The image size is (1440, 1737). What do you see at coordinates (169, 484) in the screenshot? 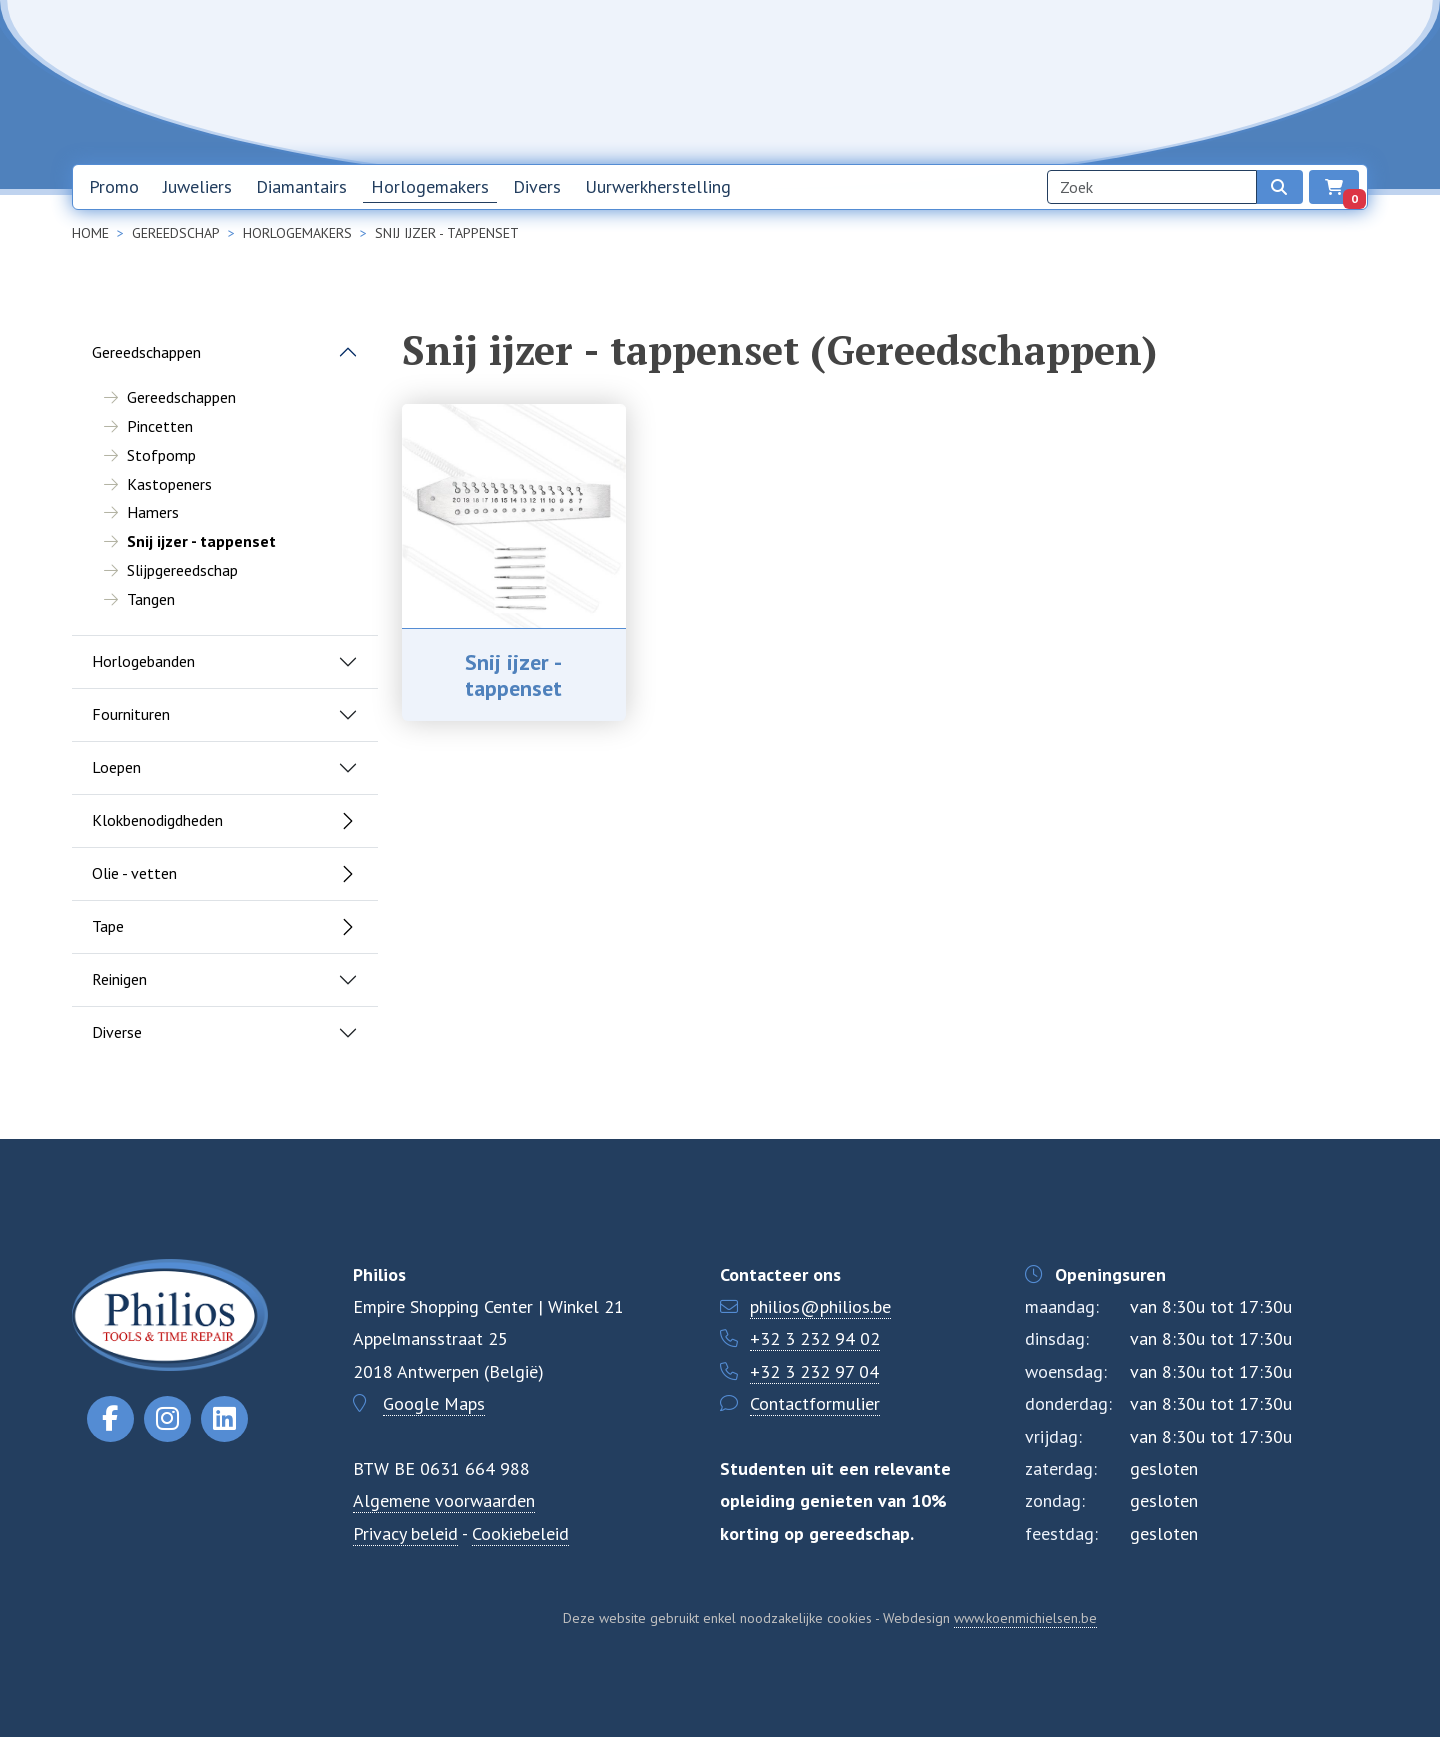
I see `Kastopeners` at bounding box center [169, 484].